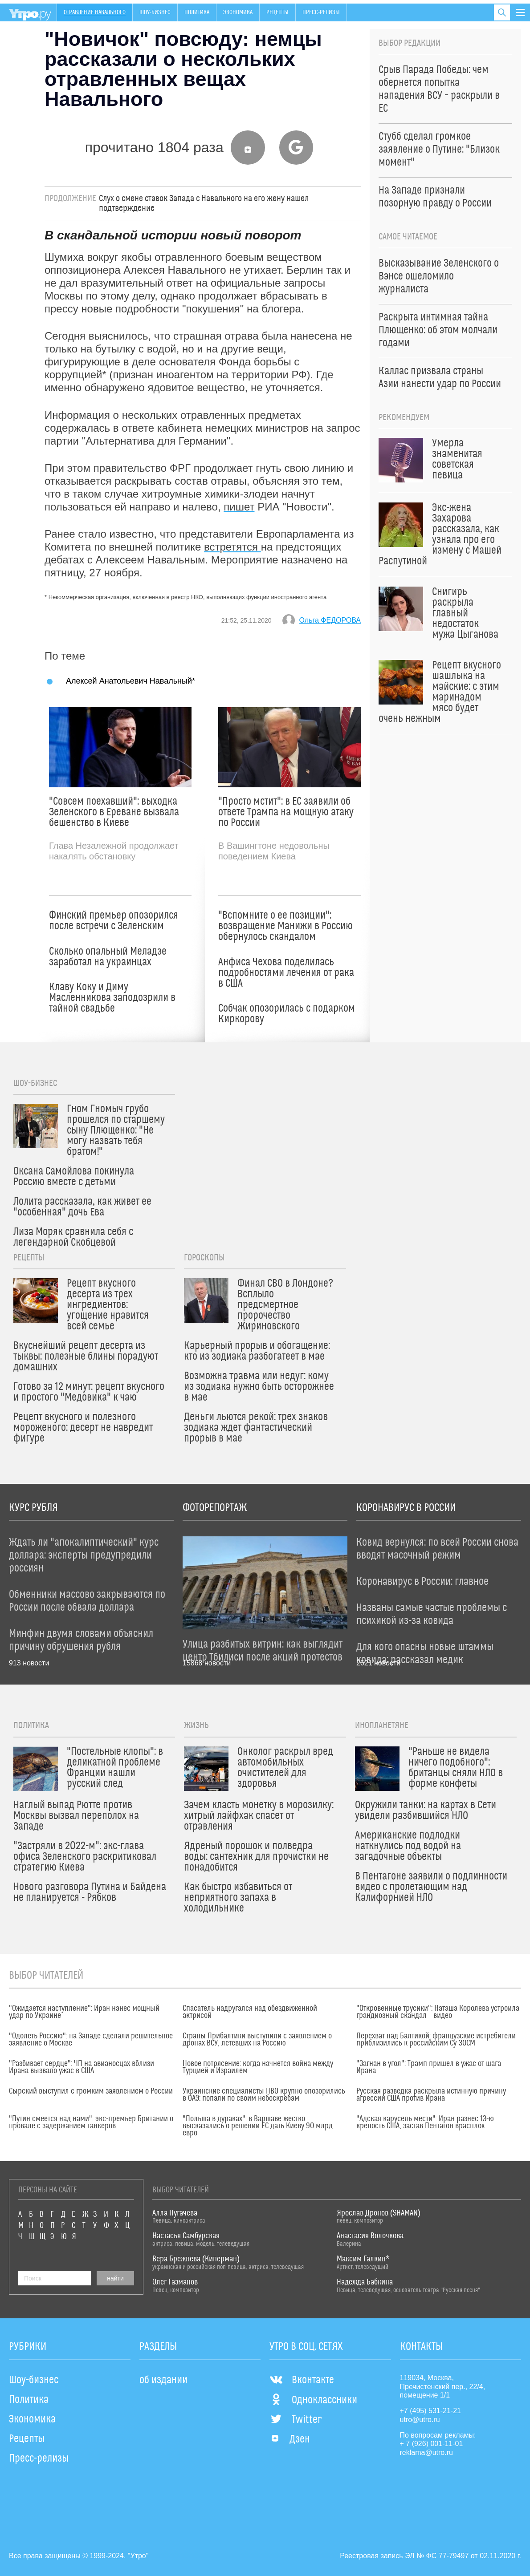 This screenshot has height=2576, width=530. What do you see at coordinates (286, 1013) in the screenshot?
I see `Собчак опозорилась с подарком Киркорову` at bounding box center [286, 1013].